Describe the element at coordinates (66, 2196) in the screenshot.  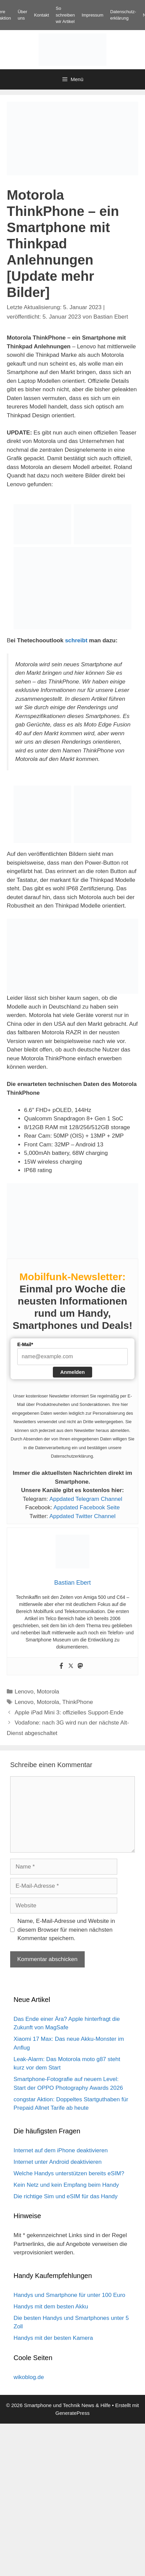
I see `Die richtige Sim und eSIM für das Handy` at that location.